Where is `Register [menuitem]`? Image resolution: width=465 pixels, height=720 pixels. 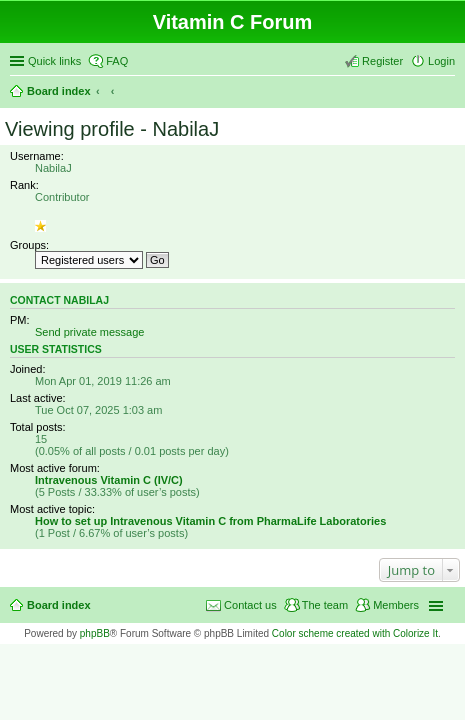 Register [menuitem] is located at coordinates (382, 61).